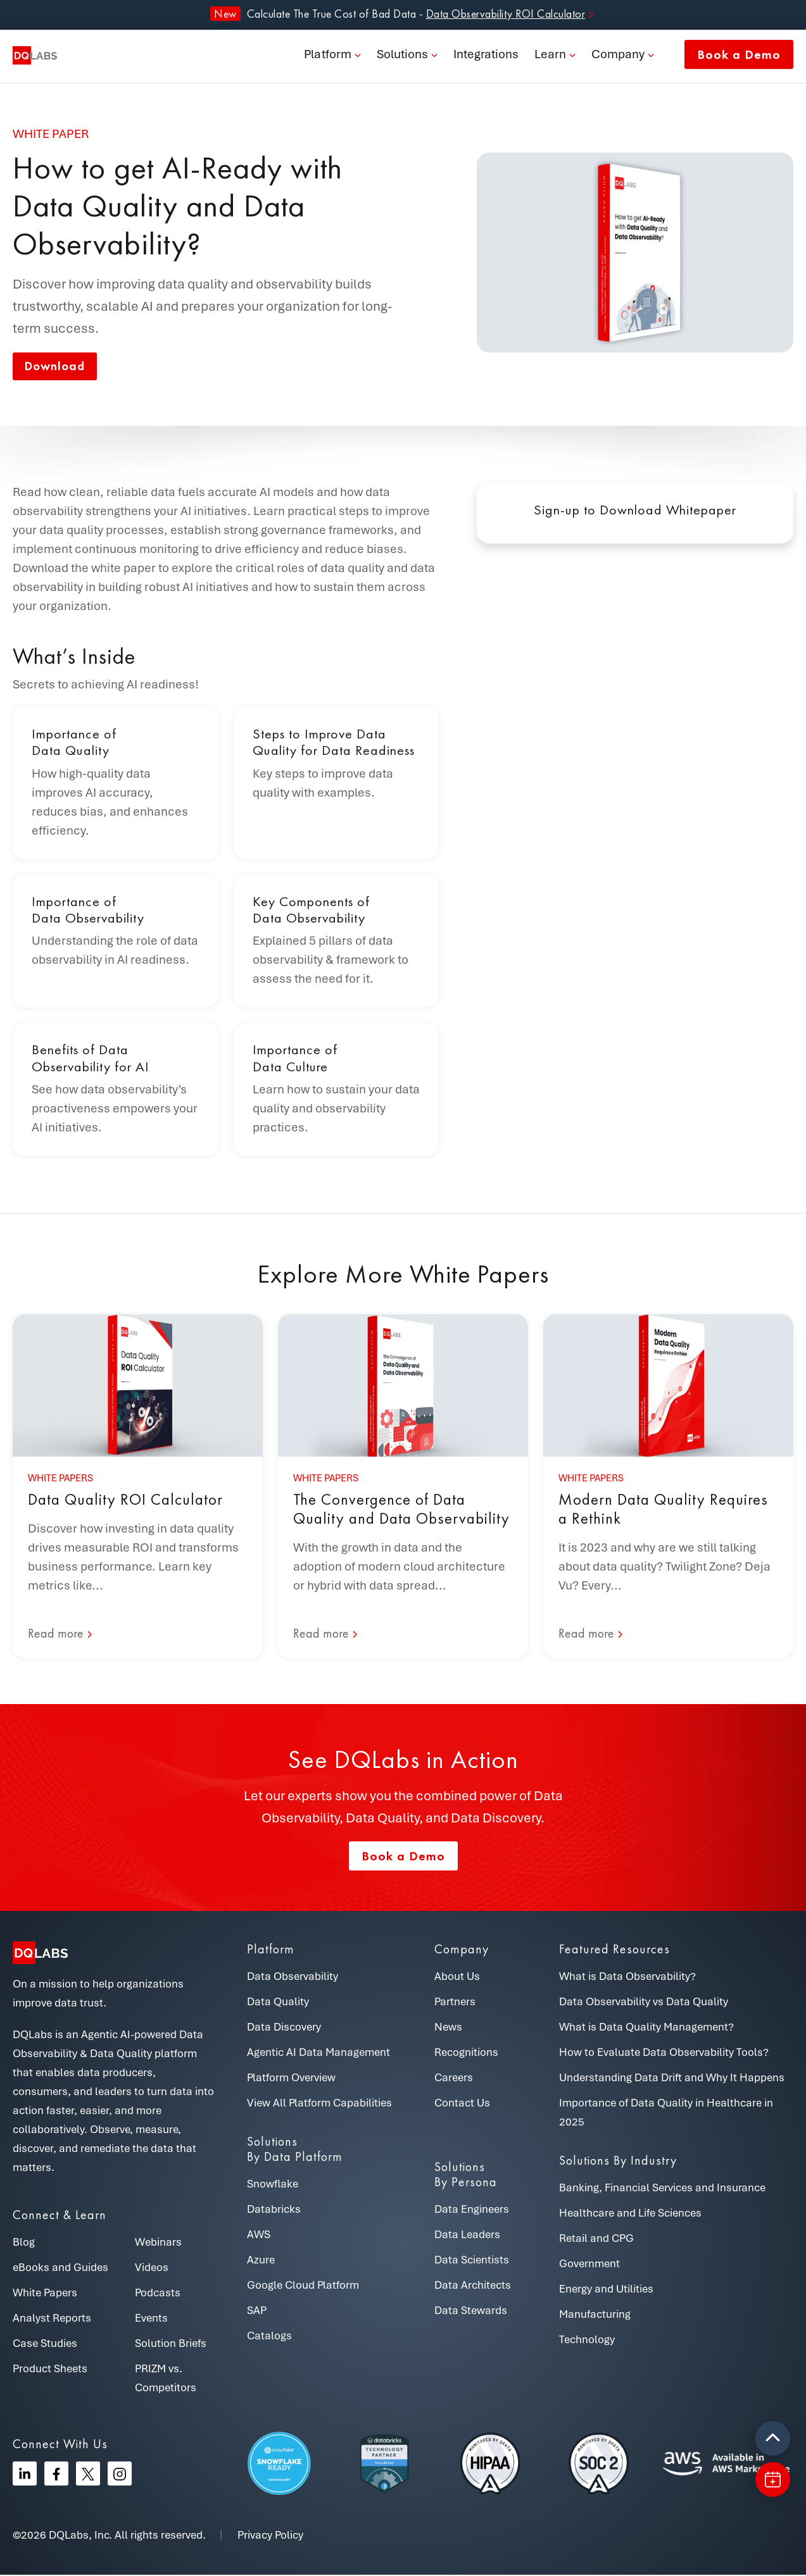  What do you see at coordinates (318, 2053) in the screenshot?
I see `Agentic AI Data Management` at bounding box center [318, 2053].